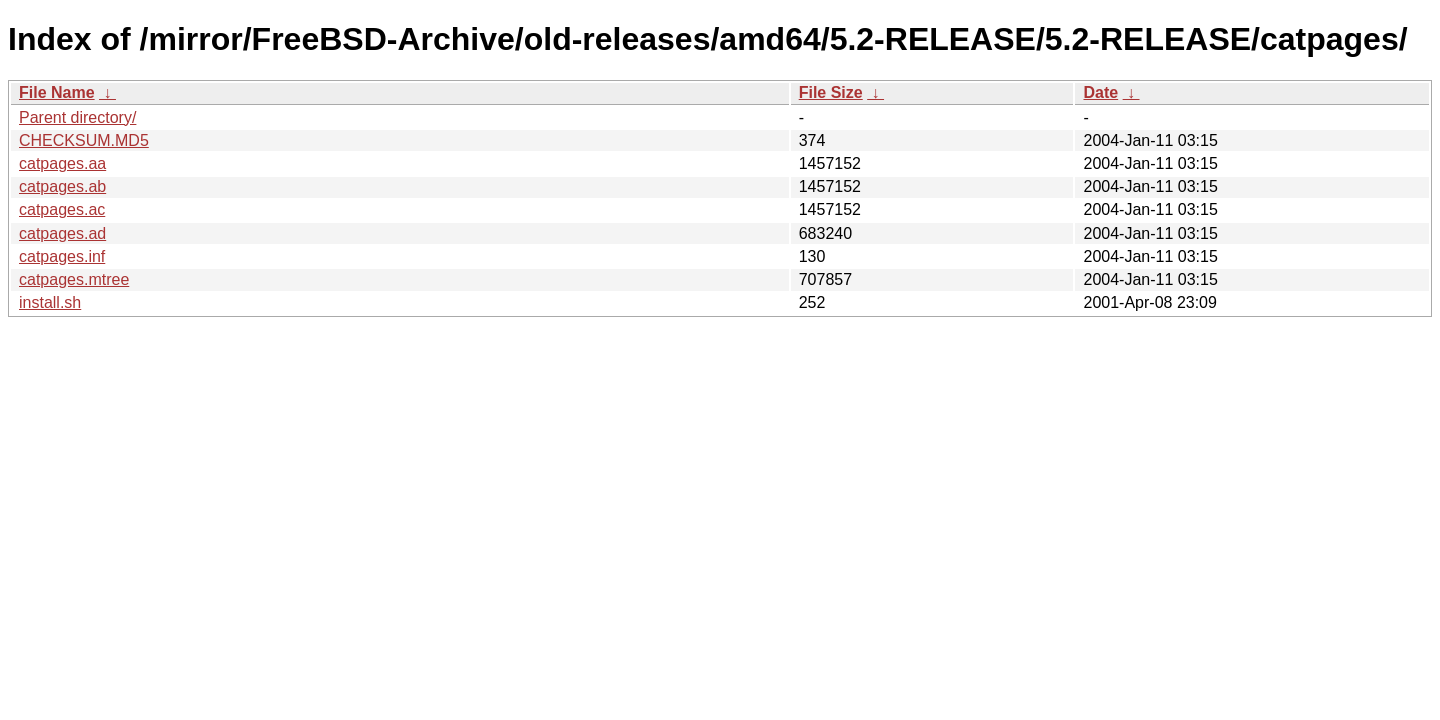 Image resolution: width=1440 pixels, height=720 pixels. Describe the element at coordinates (57, 92) in the screenshot. I see `File Name` at that location.